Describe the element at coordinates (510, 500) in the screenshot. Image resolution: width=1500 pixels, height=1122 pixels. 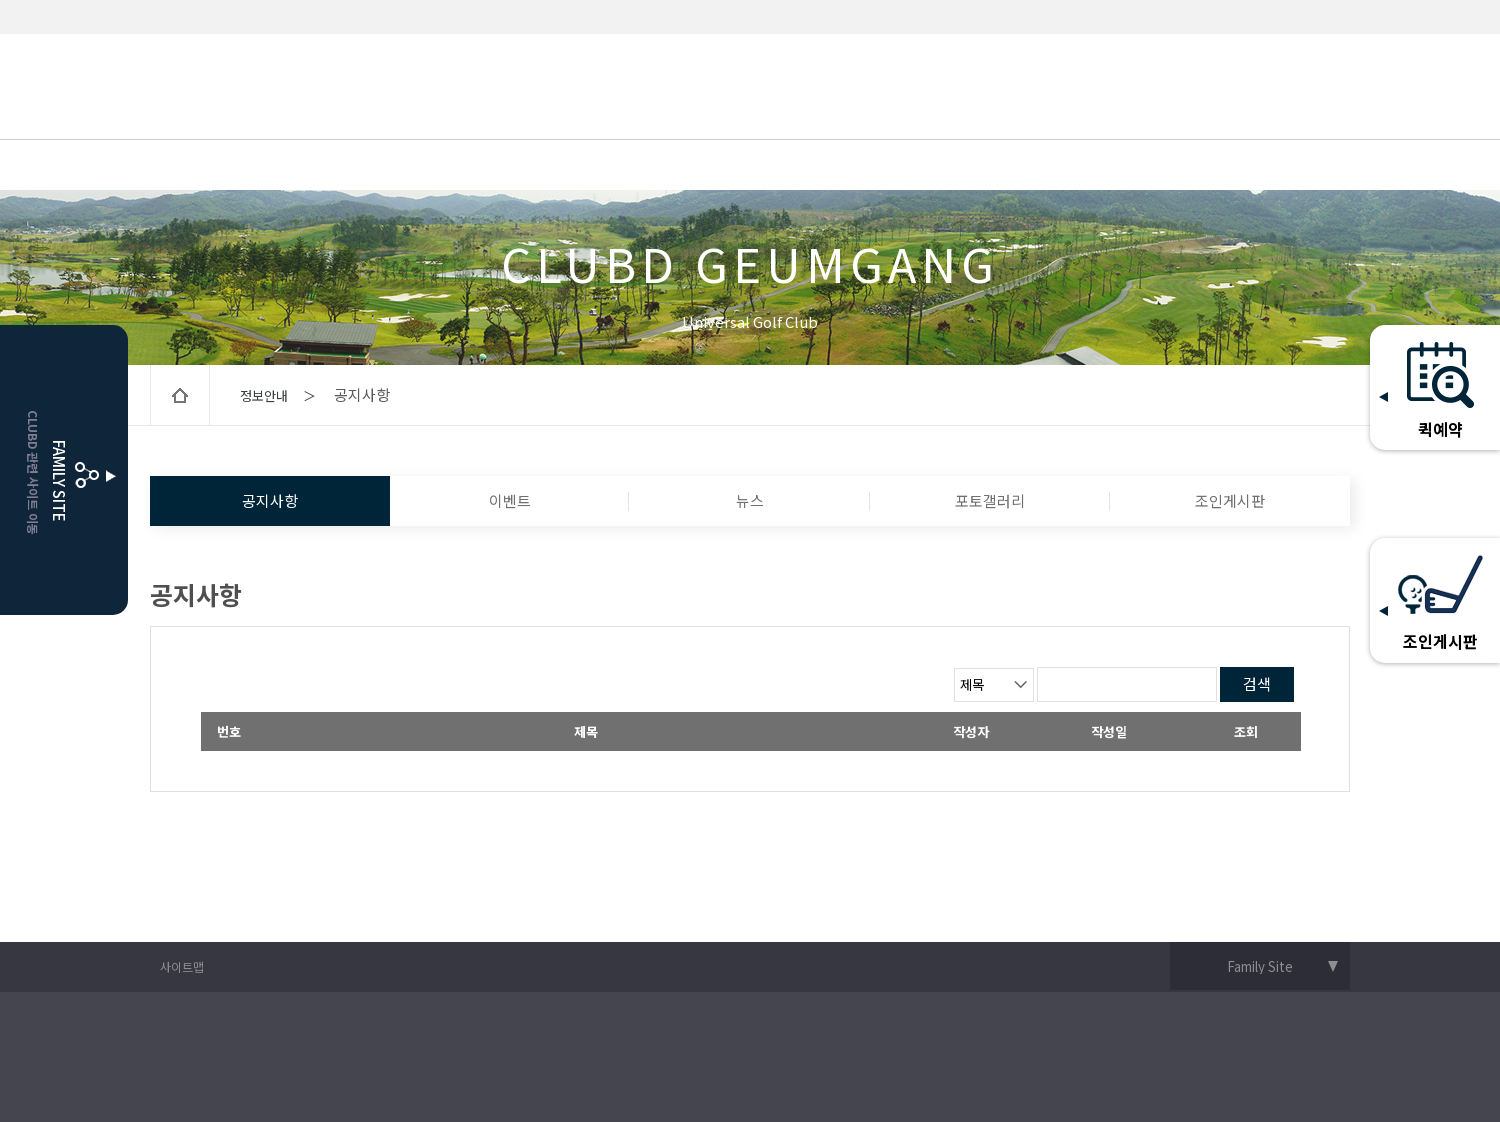
I see `이벤트` at that location.